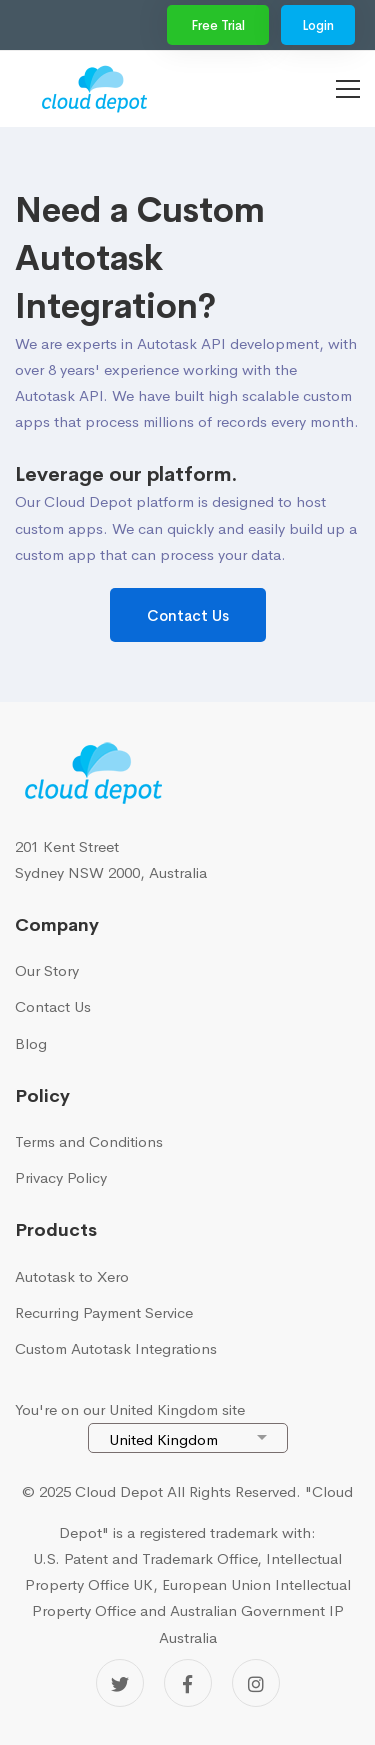 The width and height of the screenshot is (375, 1745). What do you see at coordinates (104, 1312) in the screenshot?
I see `Recurring Payment Service` at bounding box center [104, 1312].